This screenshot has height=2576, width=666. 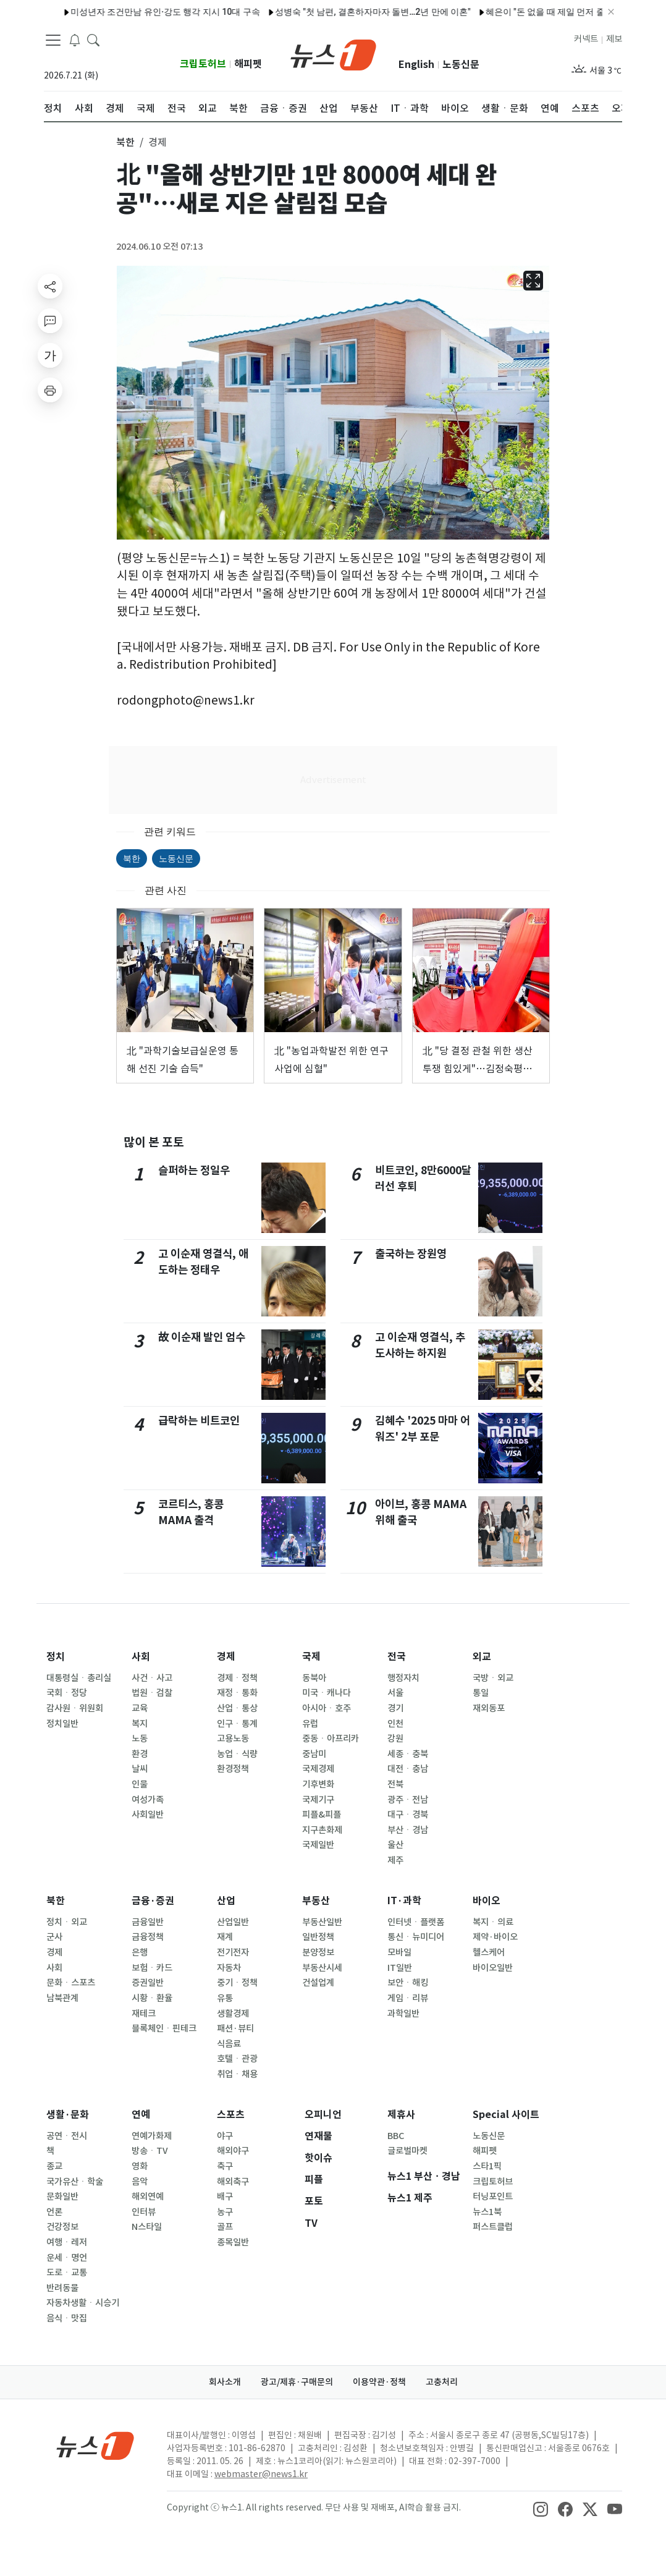 What do you see at coordinates (407, 1799) in the screenshot?
I see `광주ㆍ전남` at bounding box center [407, 1799].